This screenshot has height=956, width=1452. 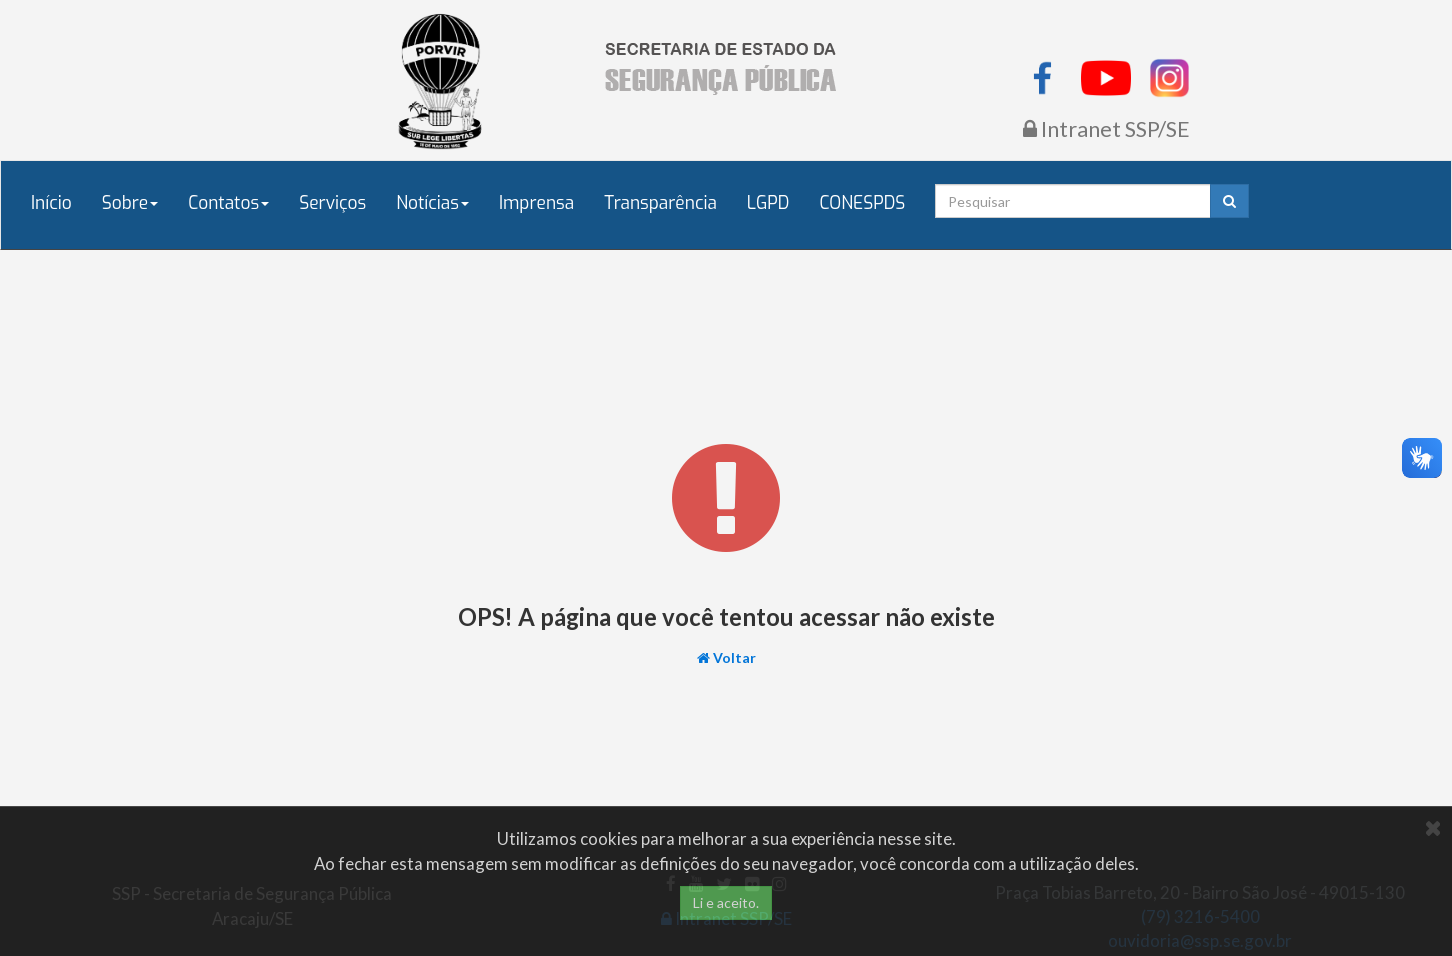 I want to click on [Acessar Intranet da SSP/SE], so click(x=1106, y=130).